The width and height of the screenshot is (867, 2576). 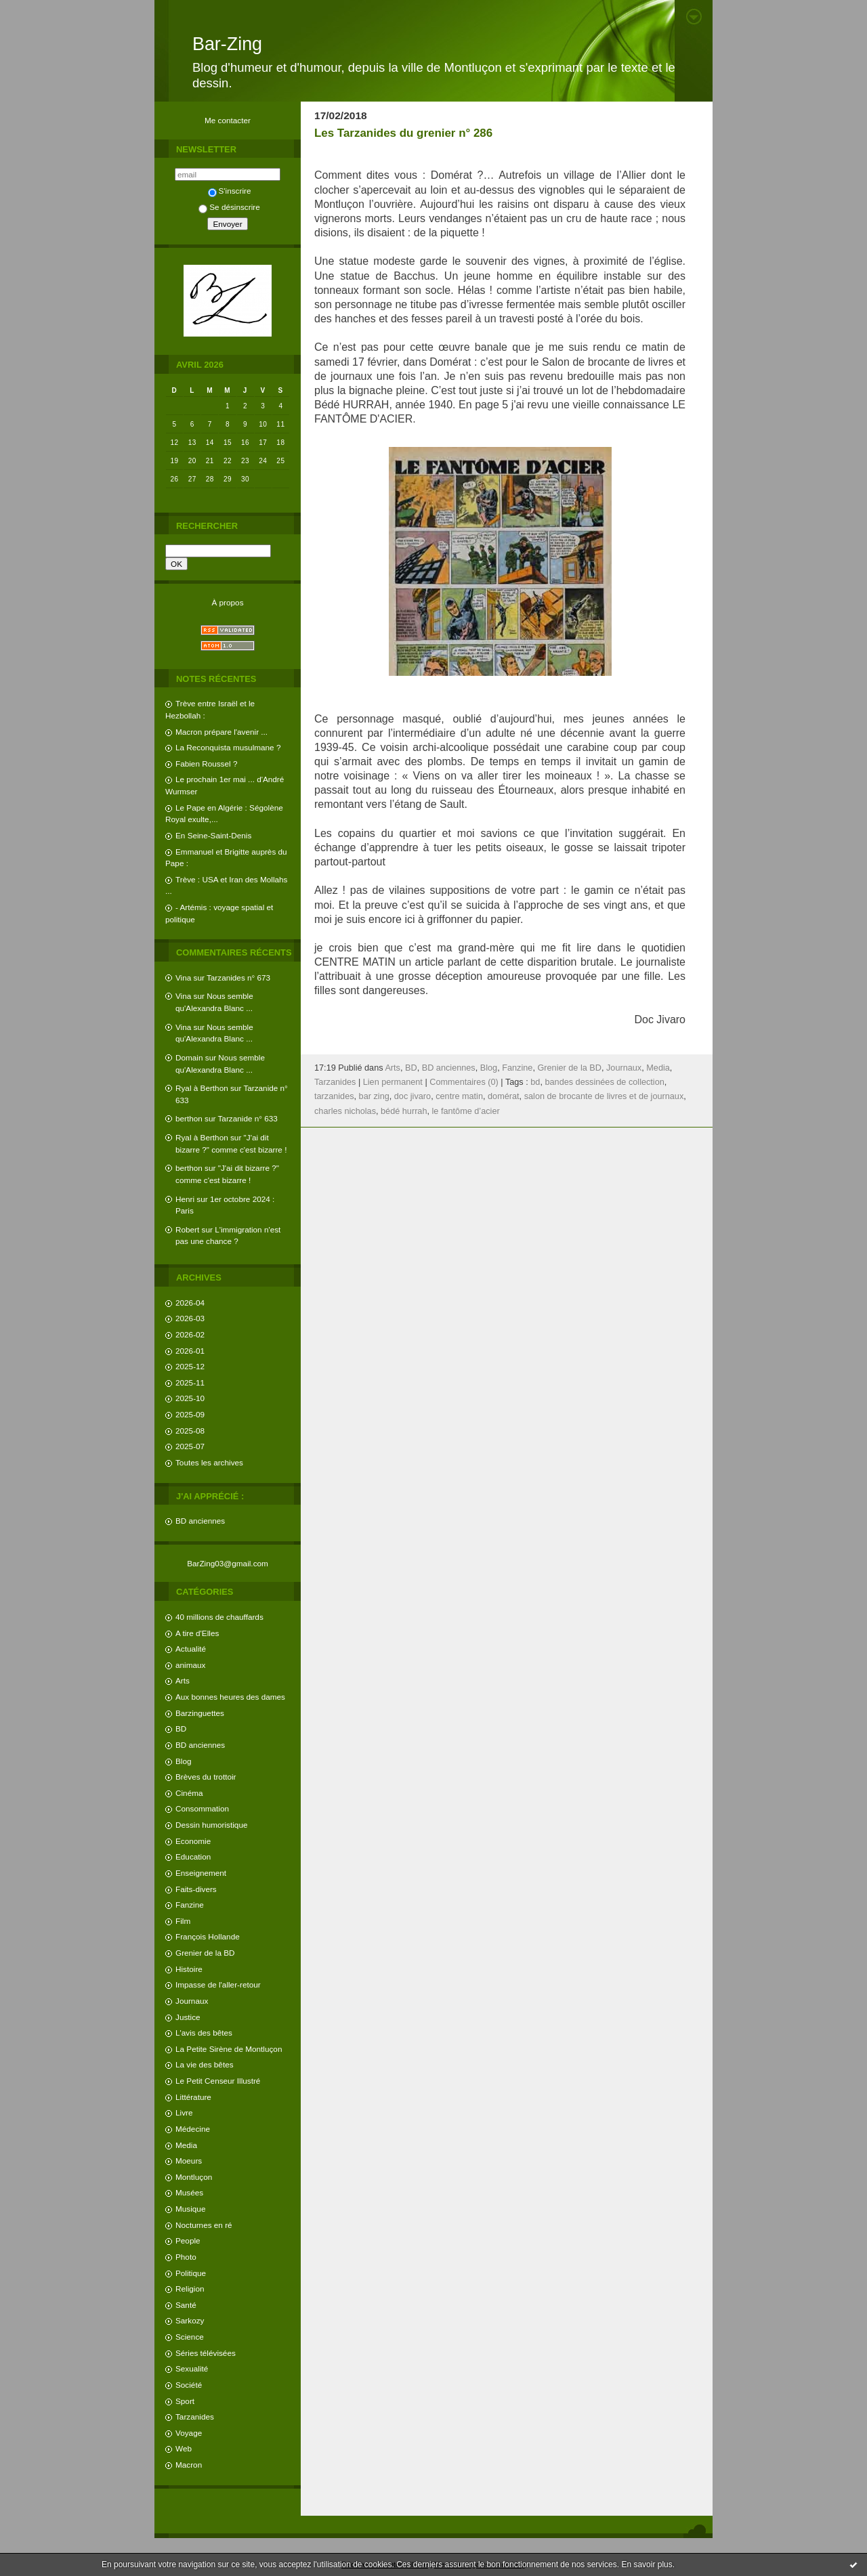 What do you see at coordinates (190, 1446) in the screenshot?
I see `2025-07` at bounding box center [190, 1446].